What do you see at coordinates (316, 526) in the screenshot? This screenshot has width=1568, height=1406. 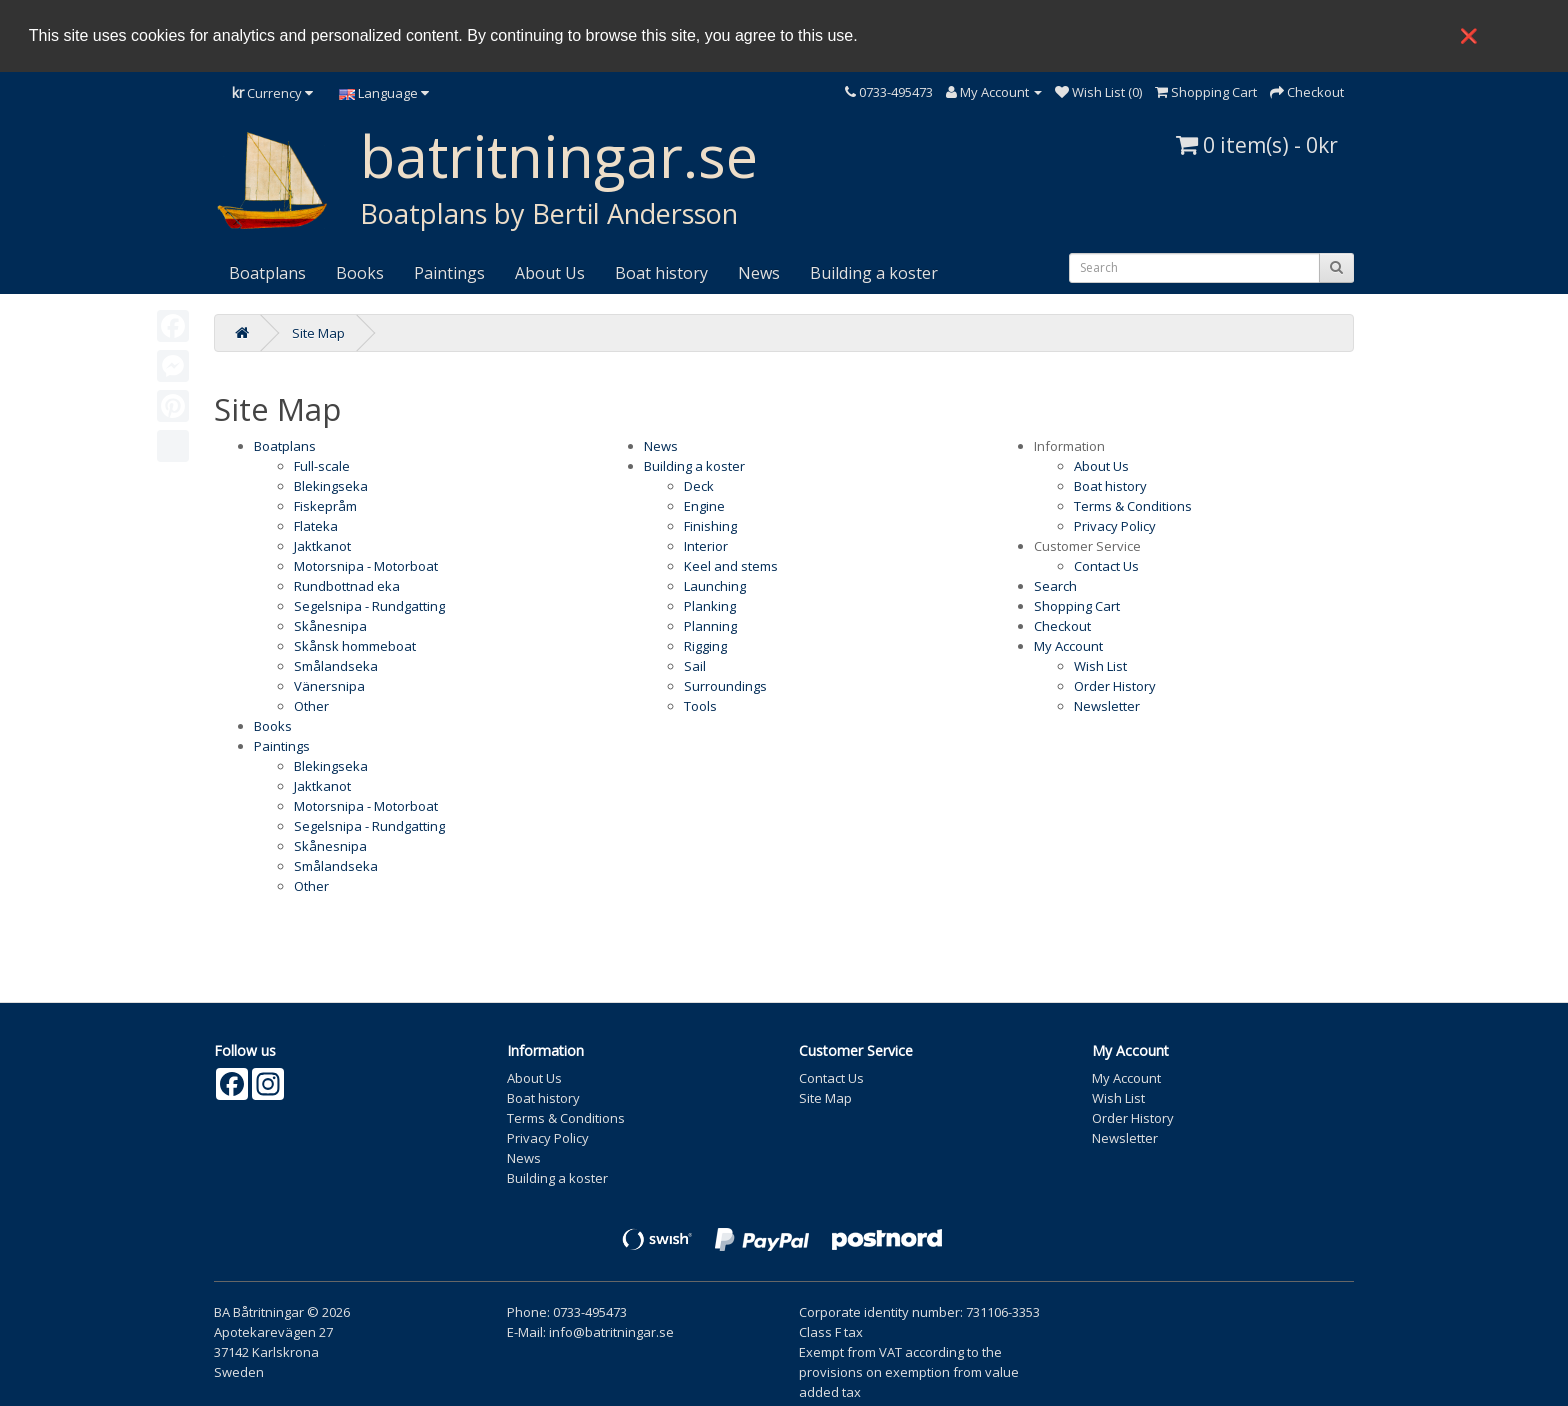 I see `Flateka` at bounding box center [316, 526].